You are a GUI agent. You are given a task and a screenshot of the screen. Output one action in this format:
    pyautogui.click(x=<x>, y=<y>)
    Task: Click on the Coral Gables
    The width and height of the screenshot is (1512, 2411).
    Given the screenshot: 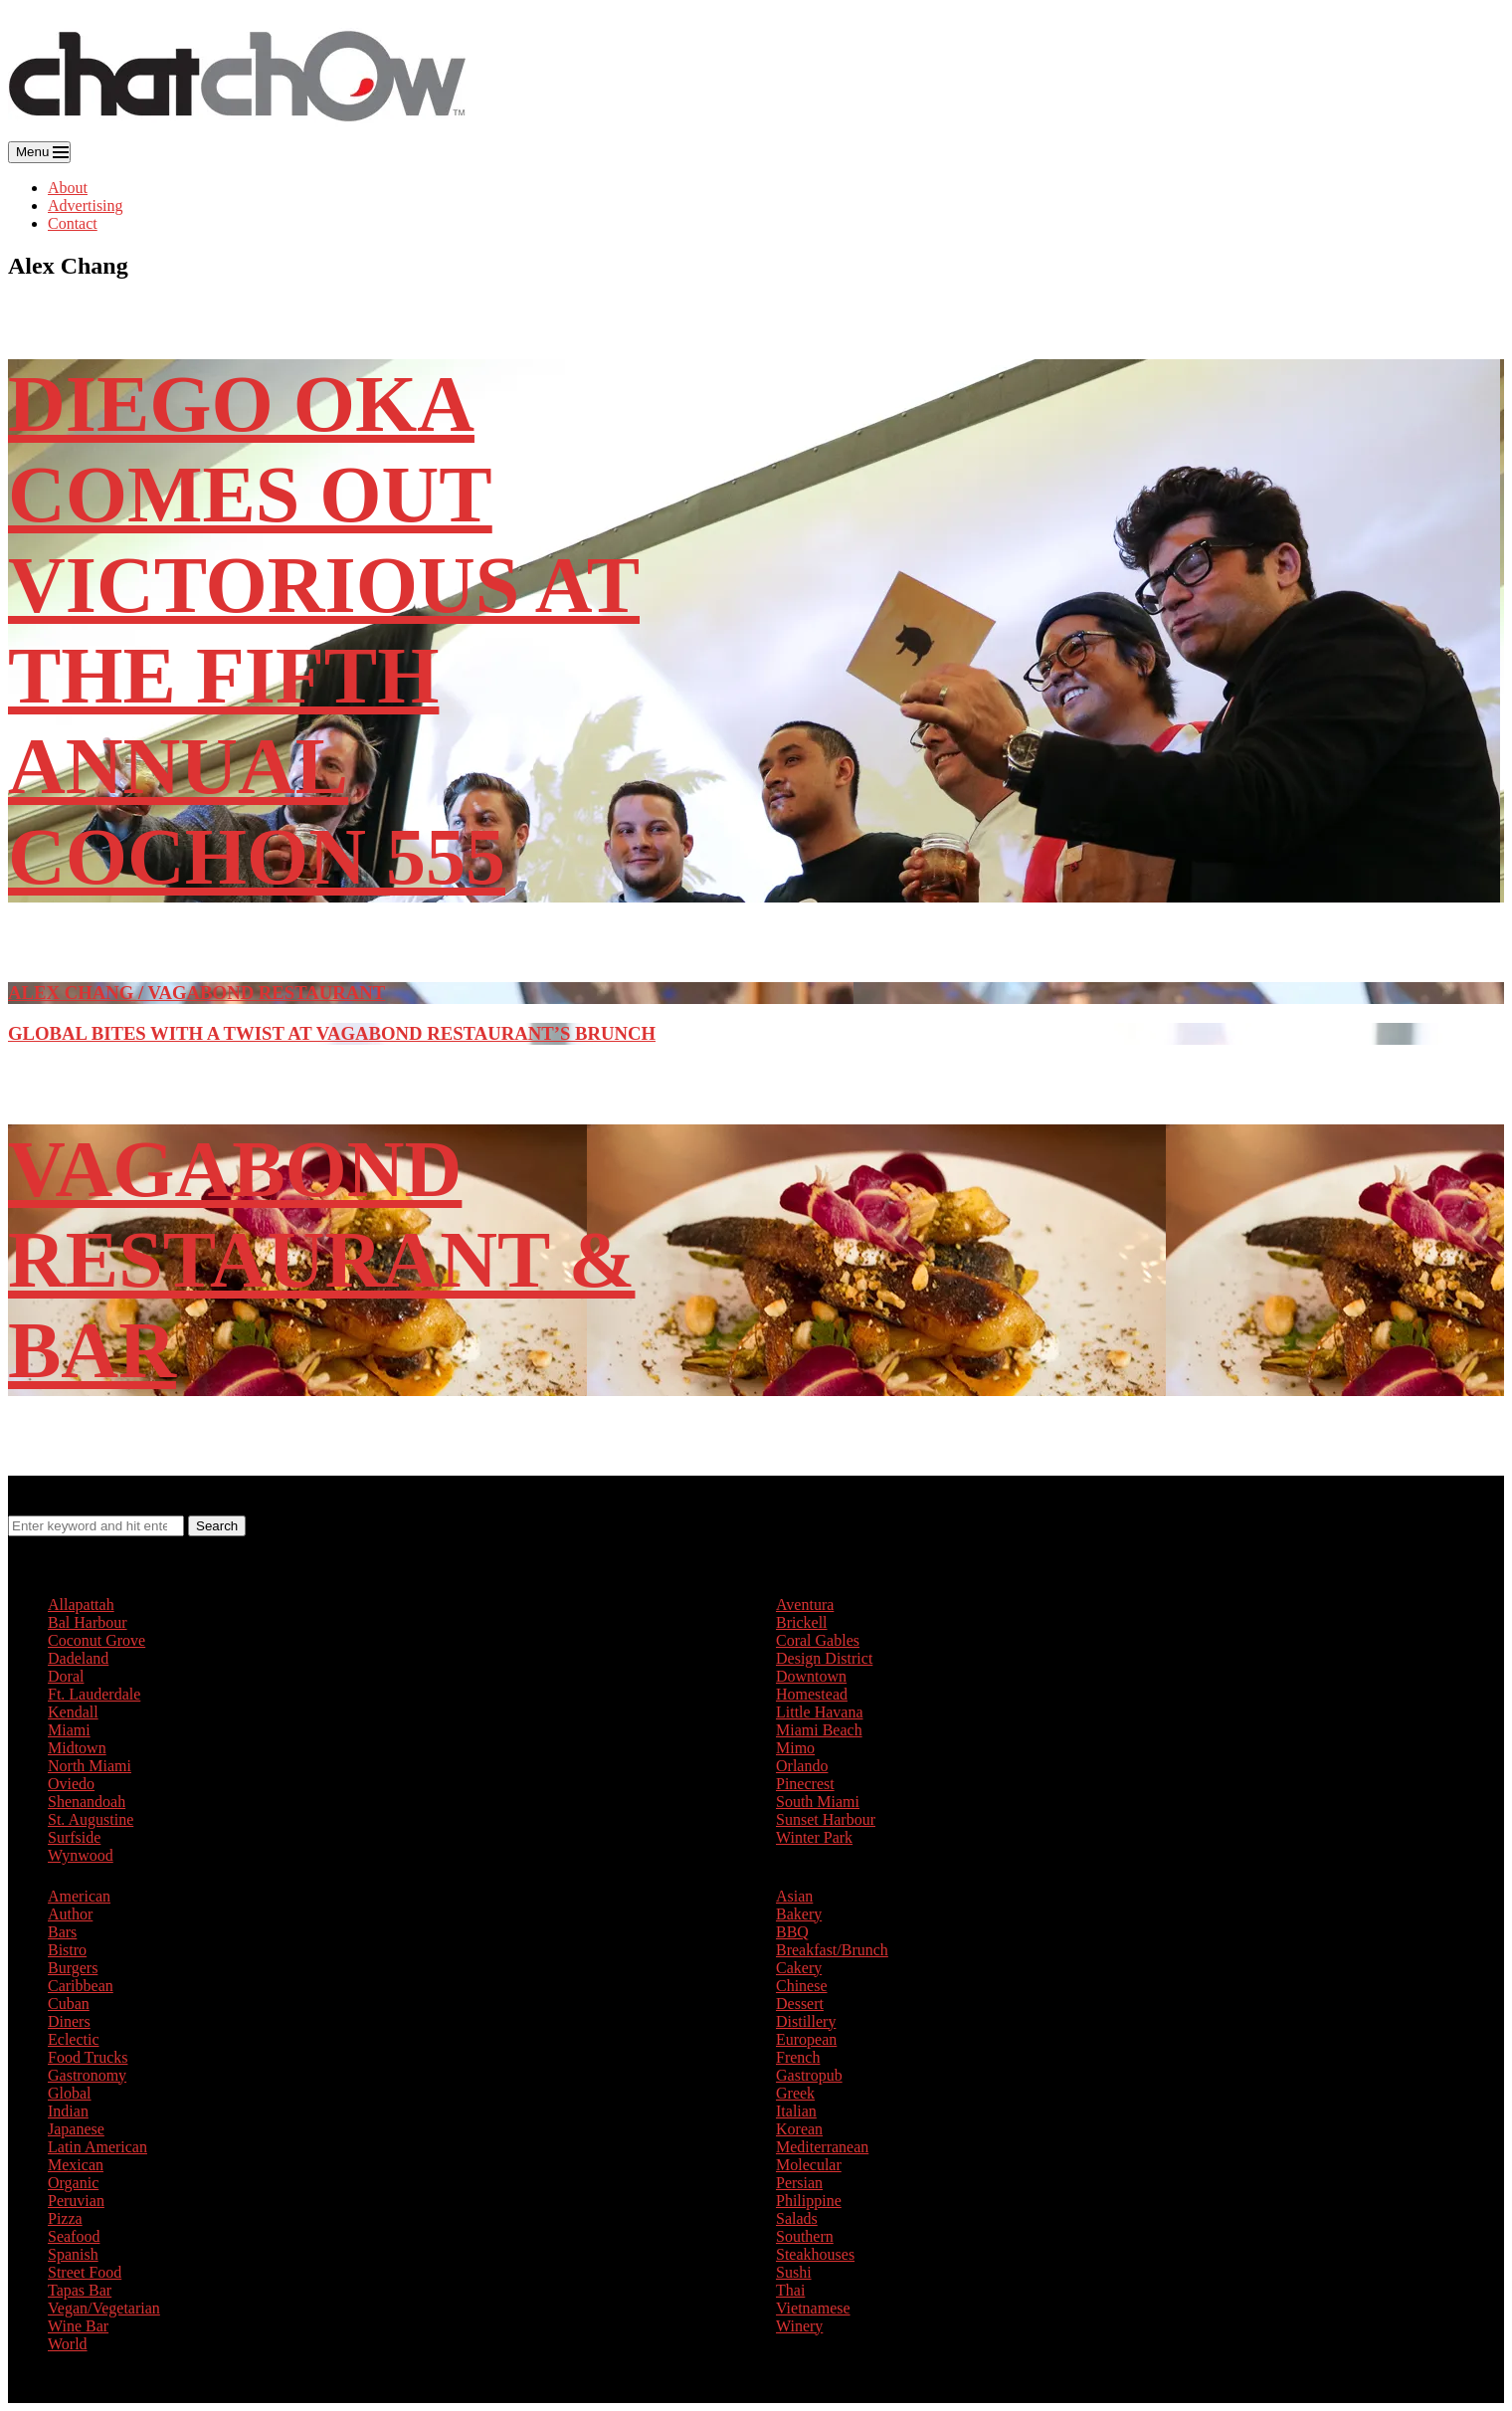 What is the action you would take?
    pyautogui.click(x=817, y=1640)
    